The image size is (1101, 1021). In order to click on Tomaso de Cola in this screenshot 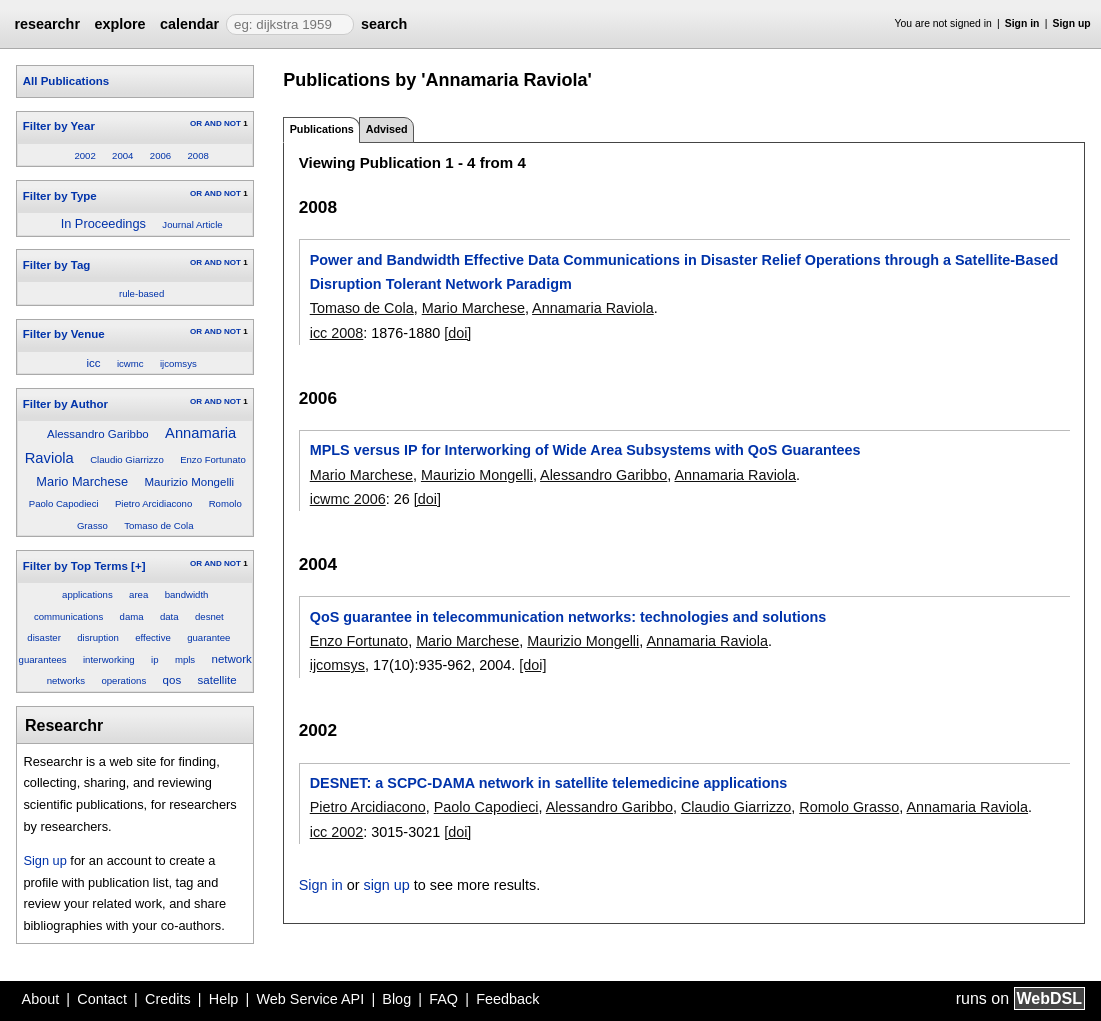, I will do `click(158, 525)`.